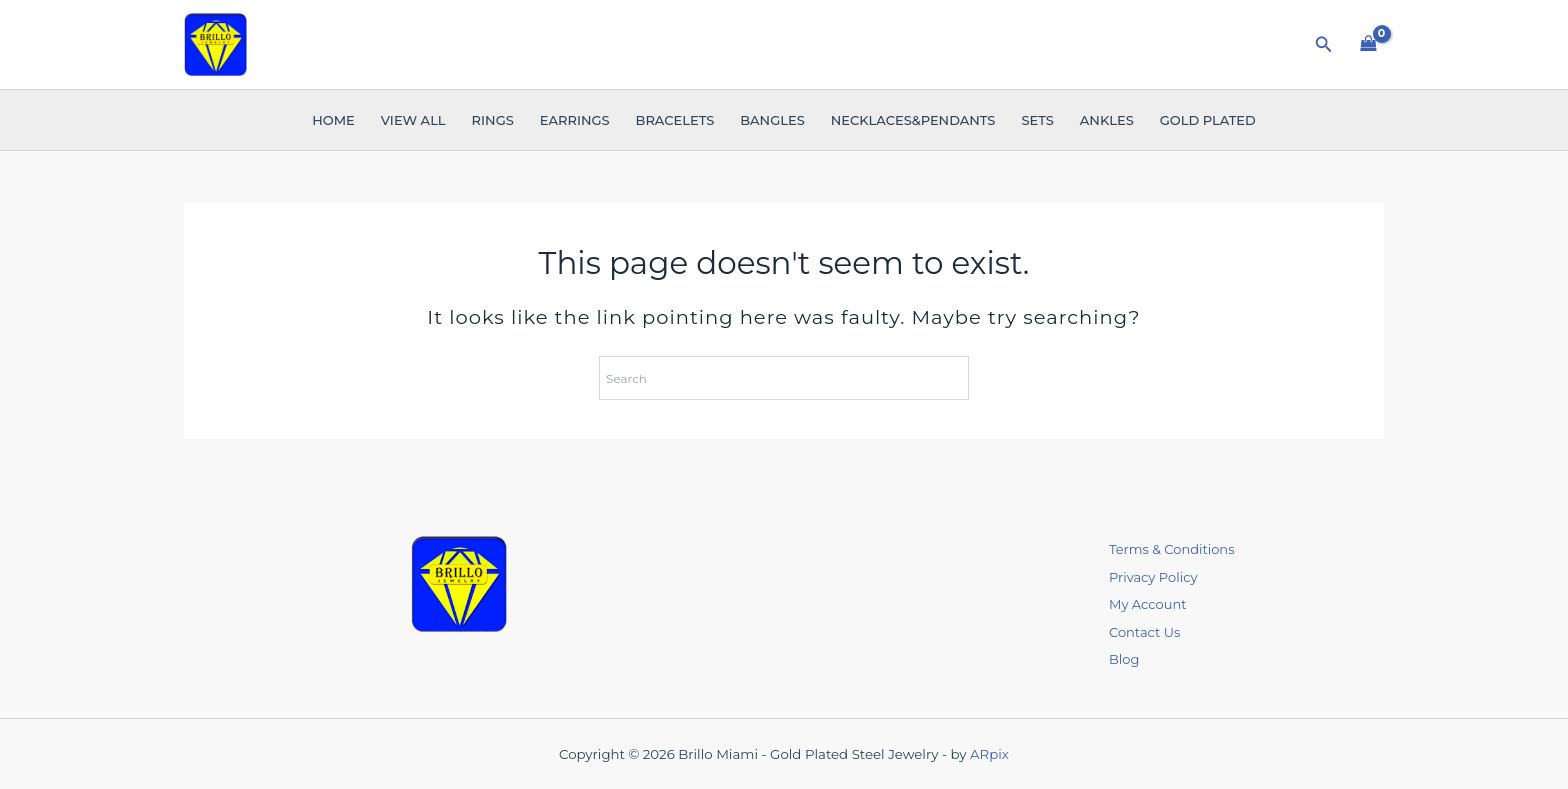 Image resolution: width=1568 pixels, height=789 pixels. What do you see at coordinates (1107, 120) in the screenshot?
I see `Ankles` at bounding box center [1107, 120].